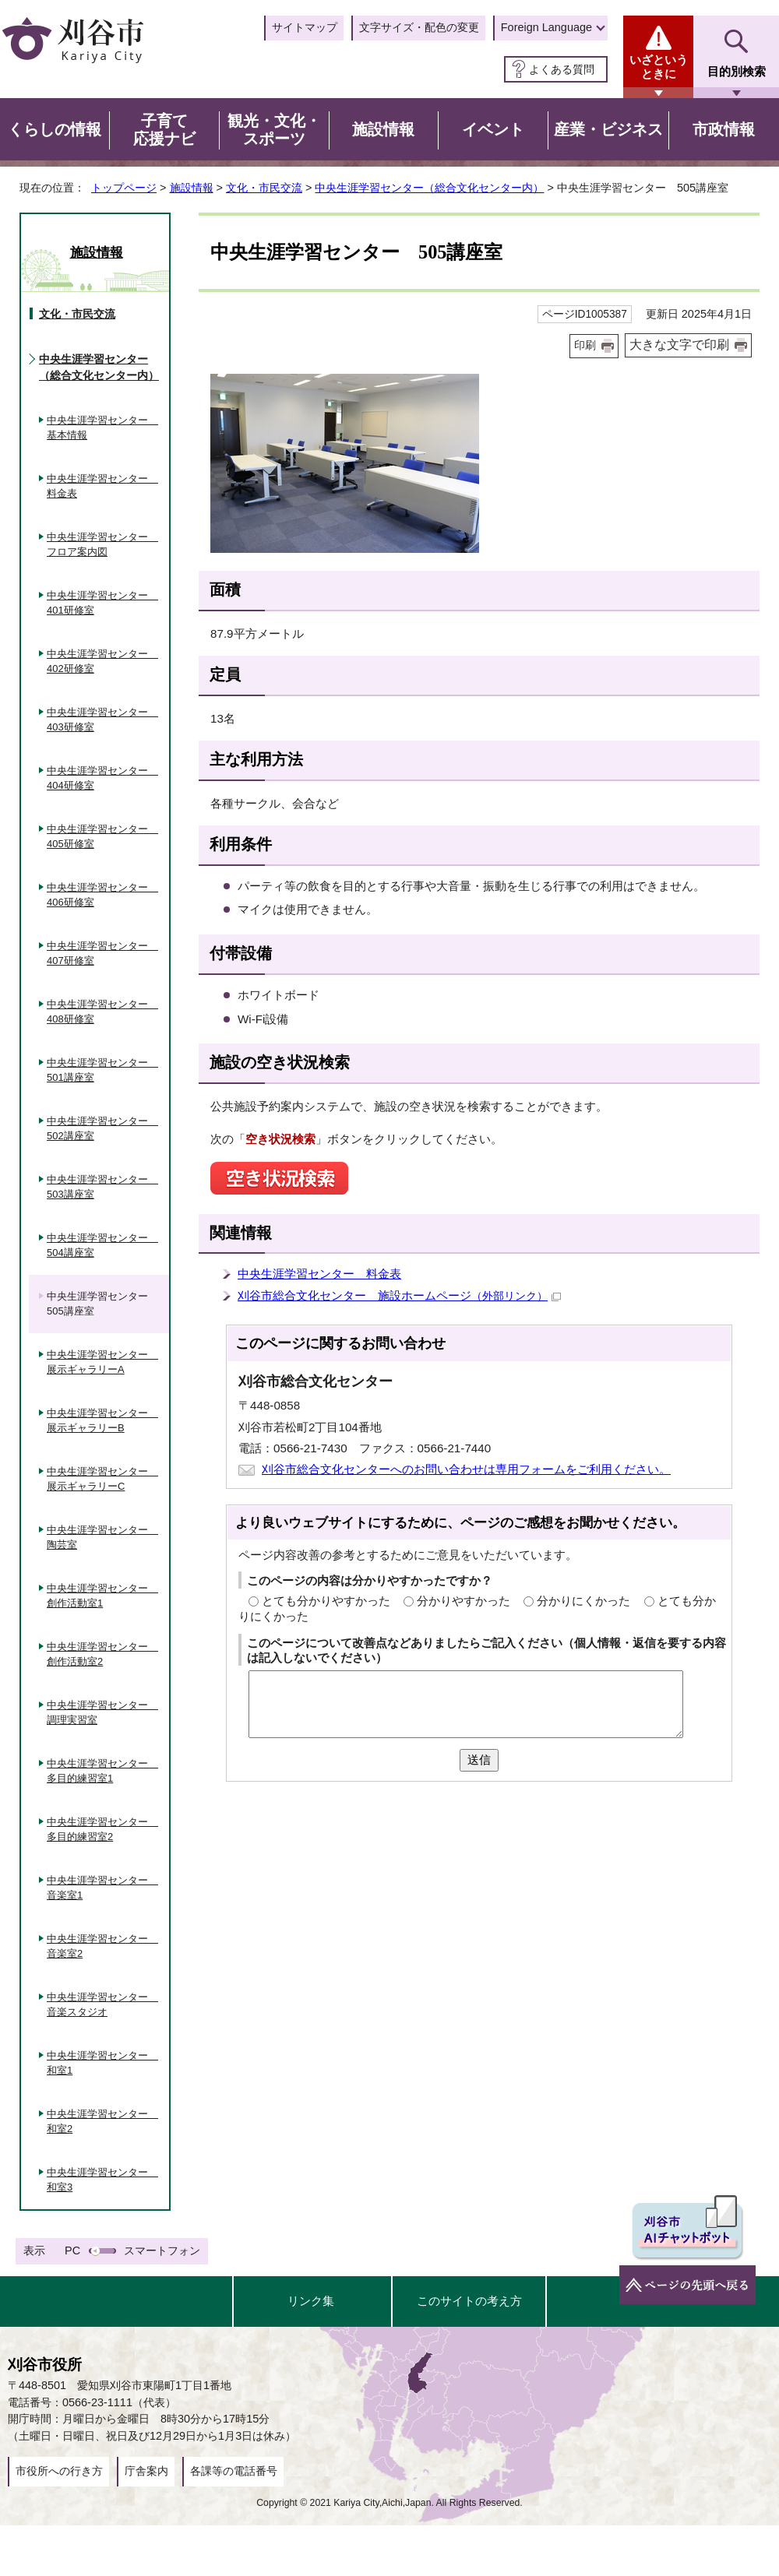 The image size is (779, 2576). Describe the element at coordinates (102, 661) in the screenshot. I see `中央生涯学習センター 402研修室` at that location.